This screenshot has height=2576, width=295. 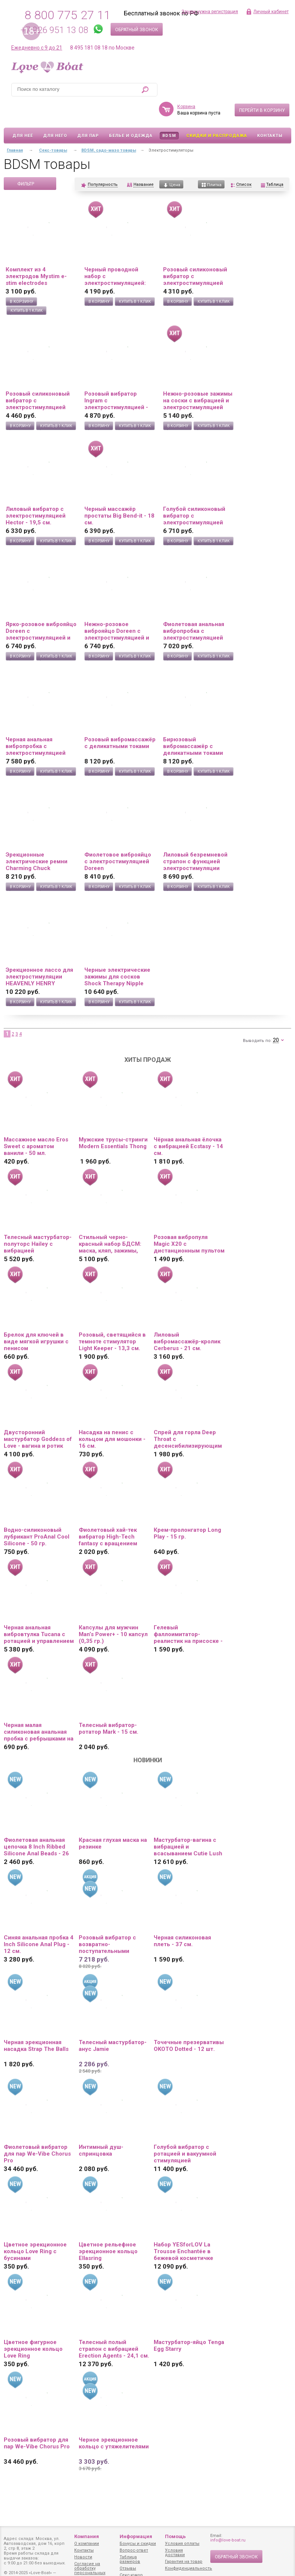 I want to click on Лиловый вибратор с электростимуляцией Hector - 19,5 см., so click(x=36, y=494).